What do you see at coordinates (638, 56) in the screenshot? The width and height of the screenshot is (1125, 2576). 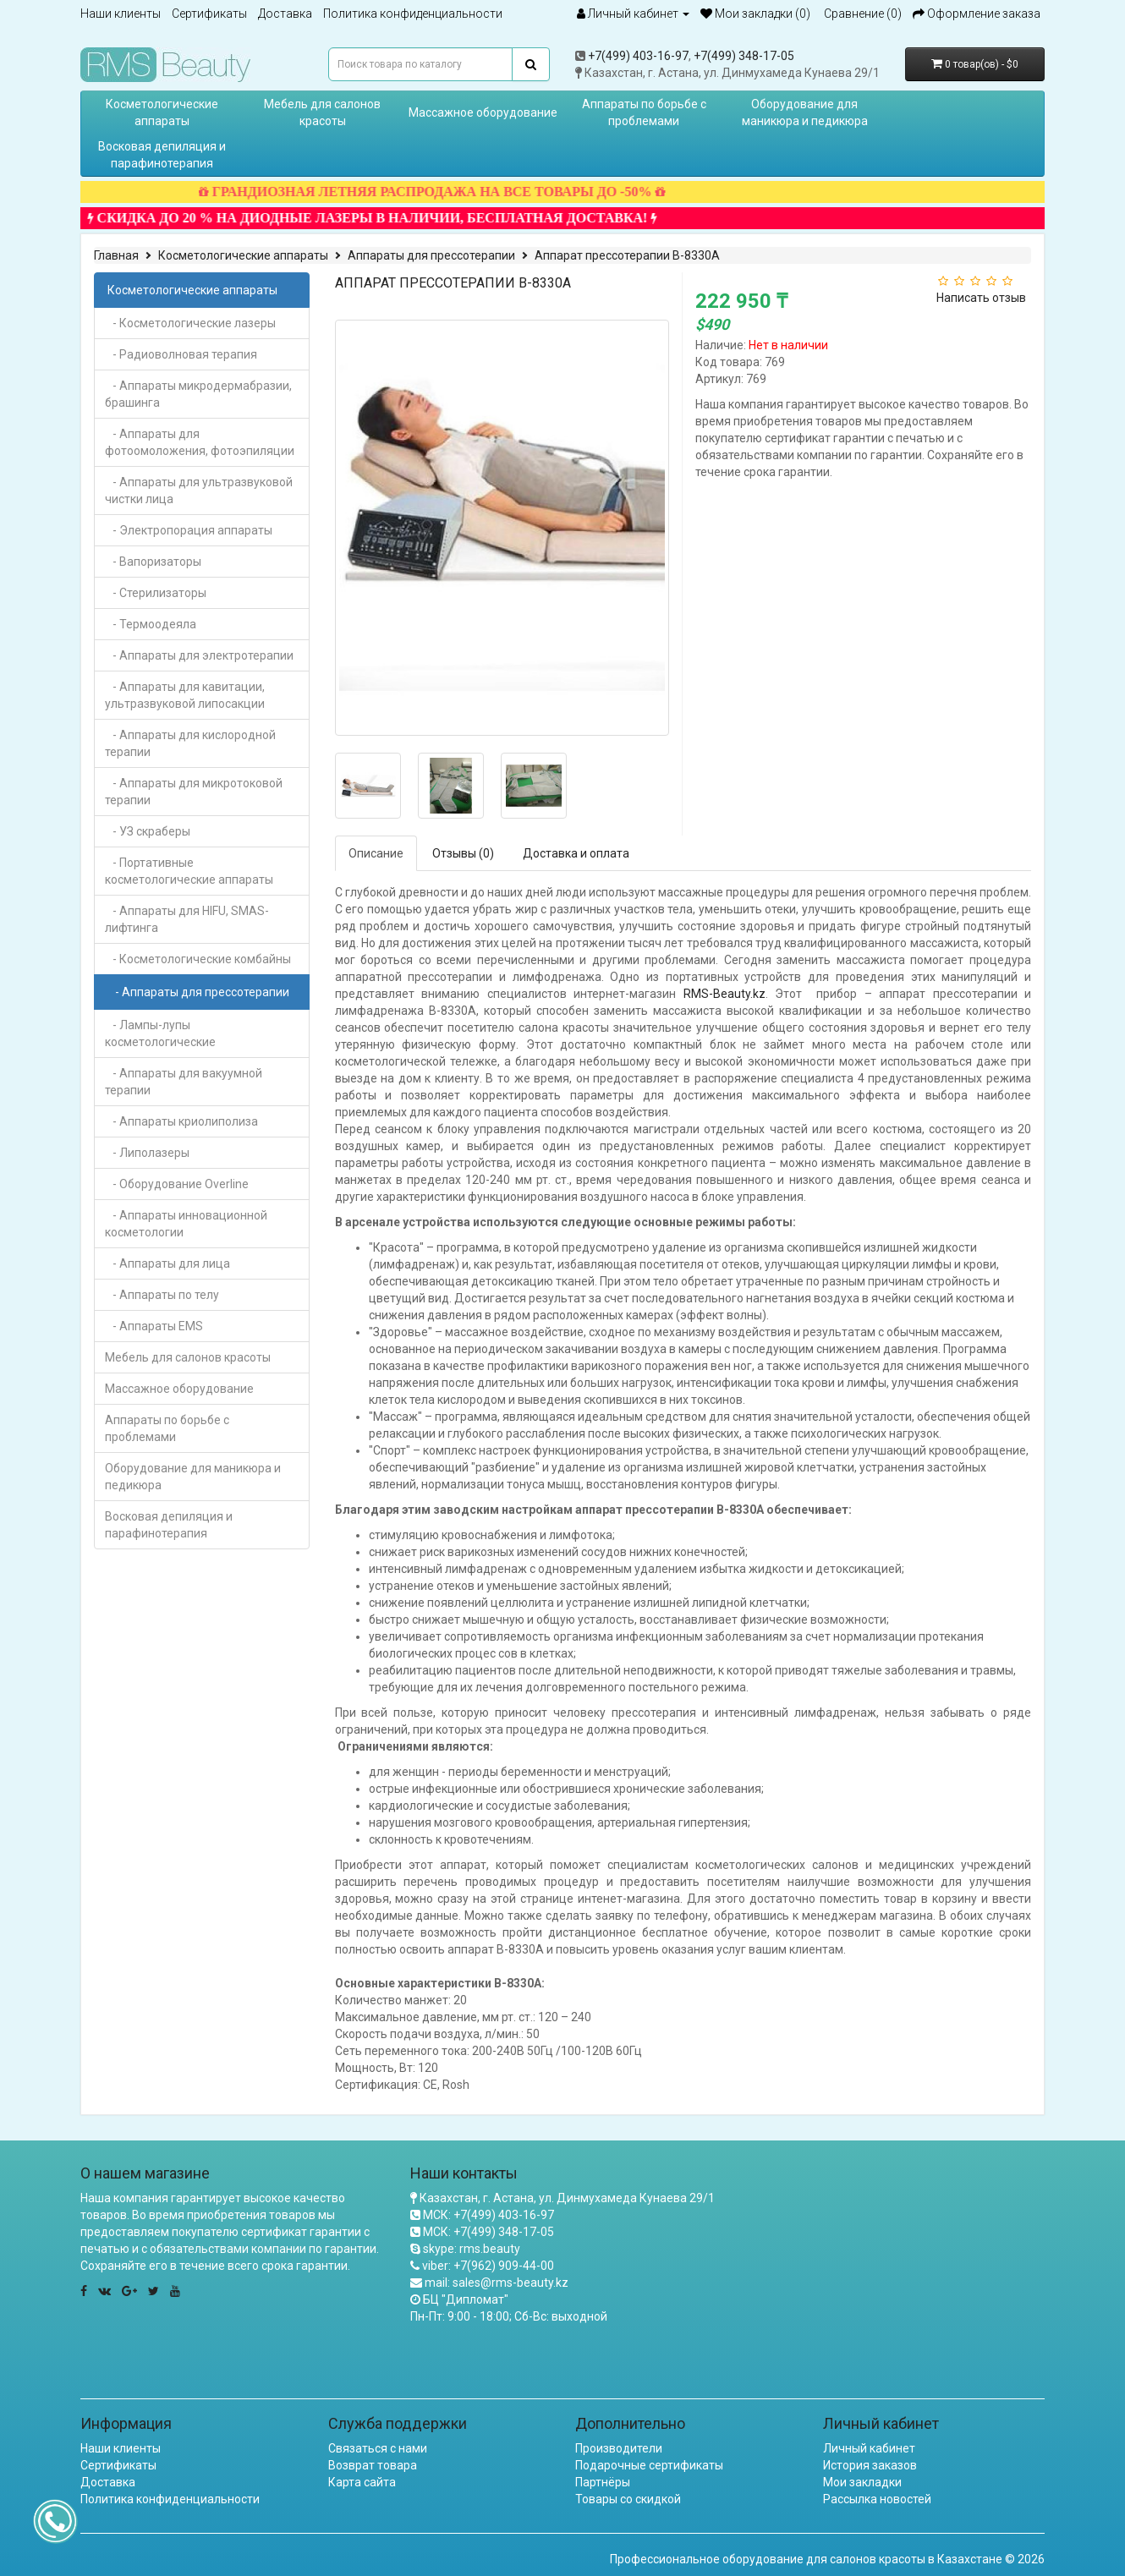 I see `+7(499) 403-16-97` at bounding box center [638, 56].